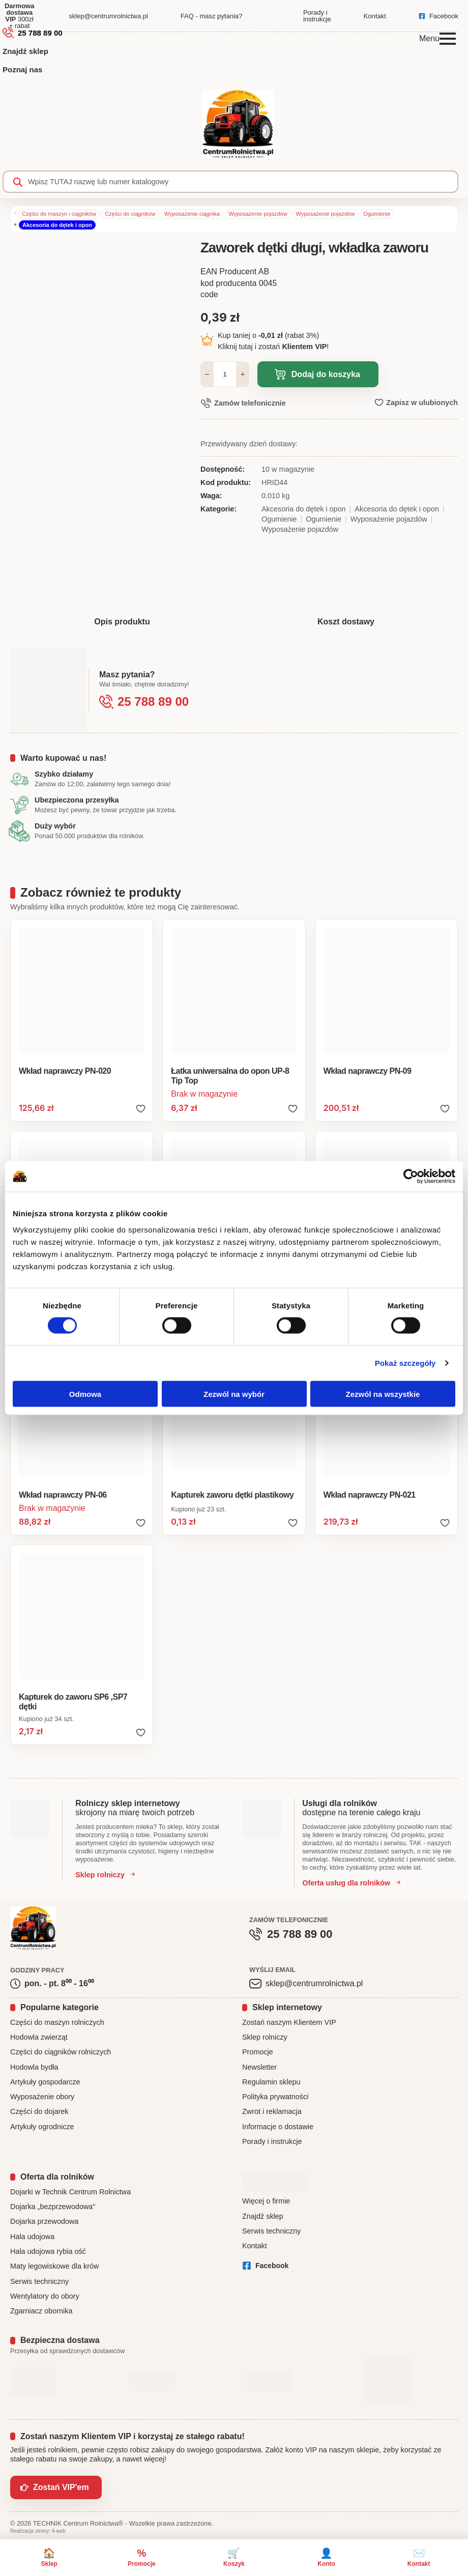 The width and height of the screenshot is (468, 2576). Describe the element at coordinates (238, 125) in the screenshot. I see `[CentrumRolnictwa.pl - strona główna]` at that location.